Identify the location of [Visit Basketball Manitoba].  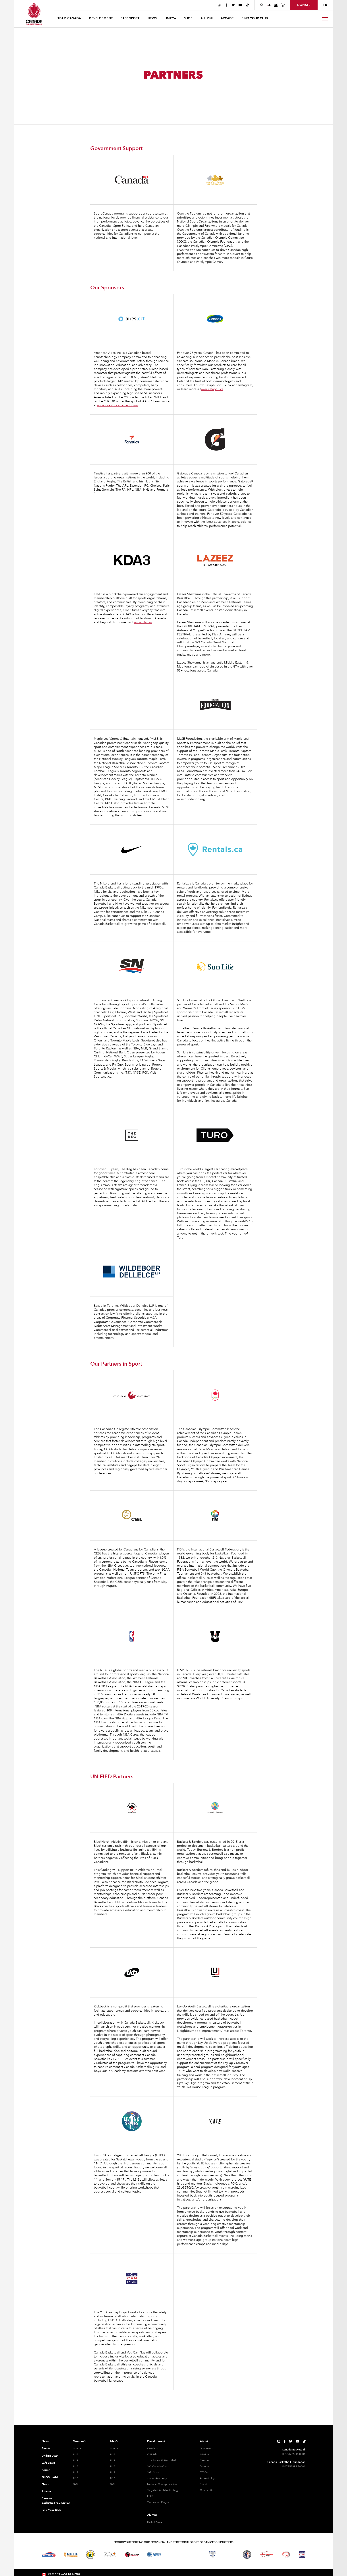
(110, 2554).